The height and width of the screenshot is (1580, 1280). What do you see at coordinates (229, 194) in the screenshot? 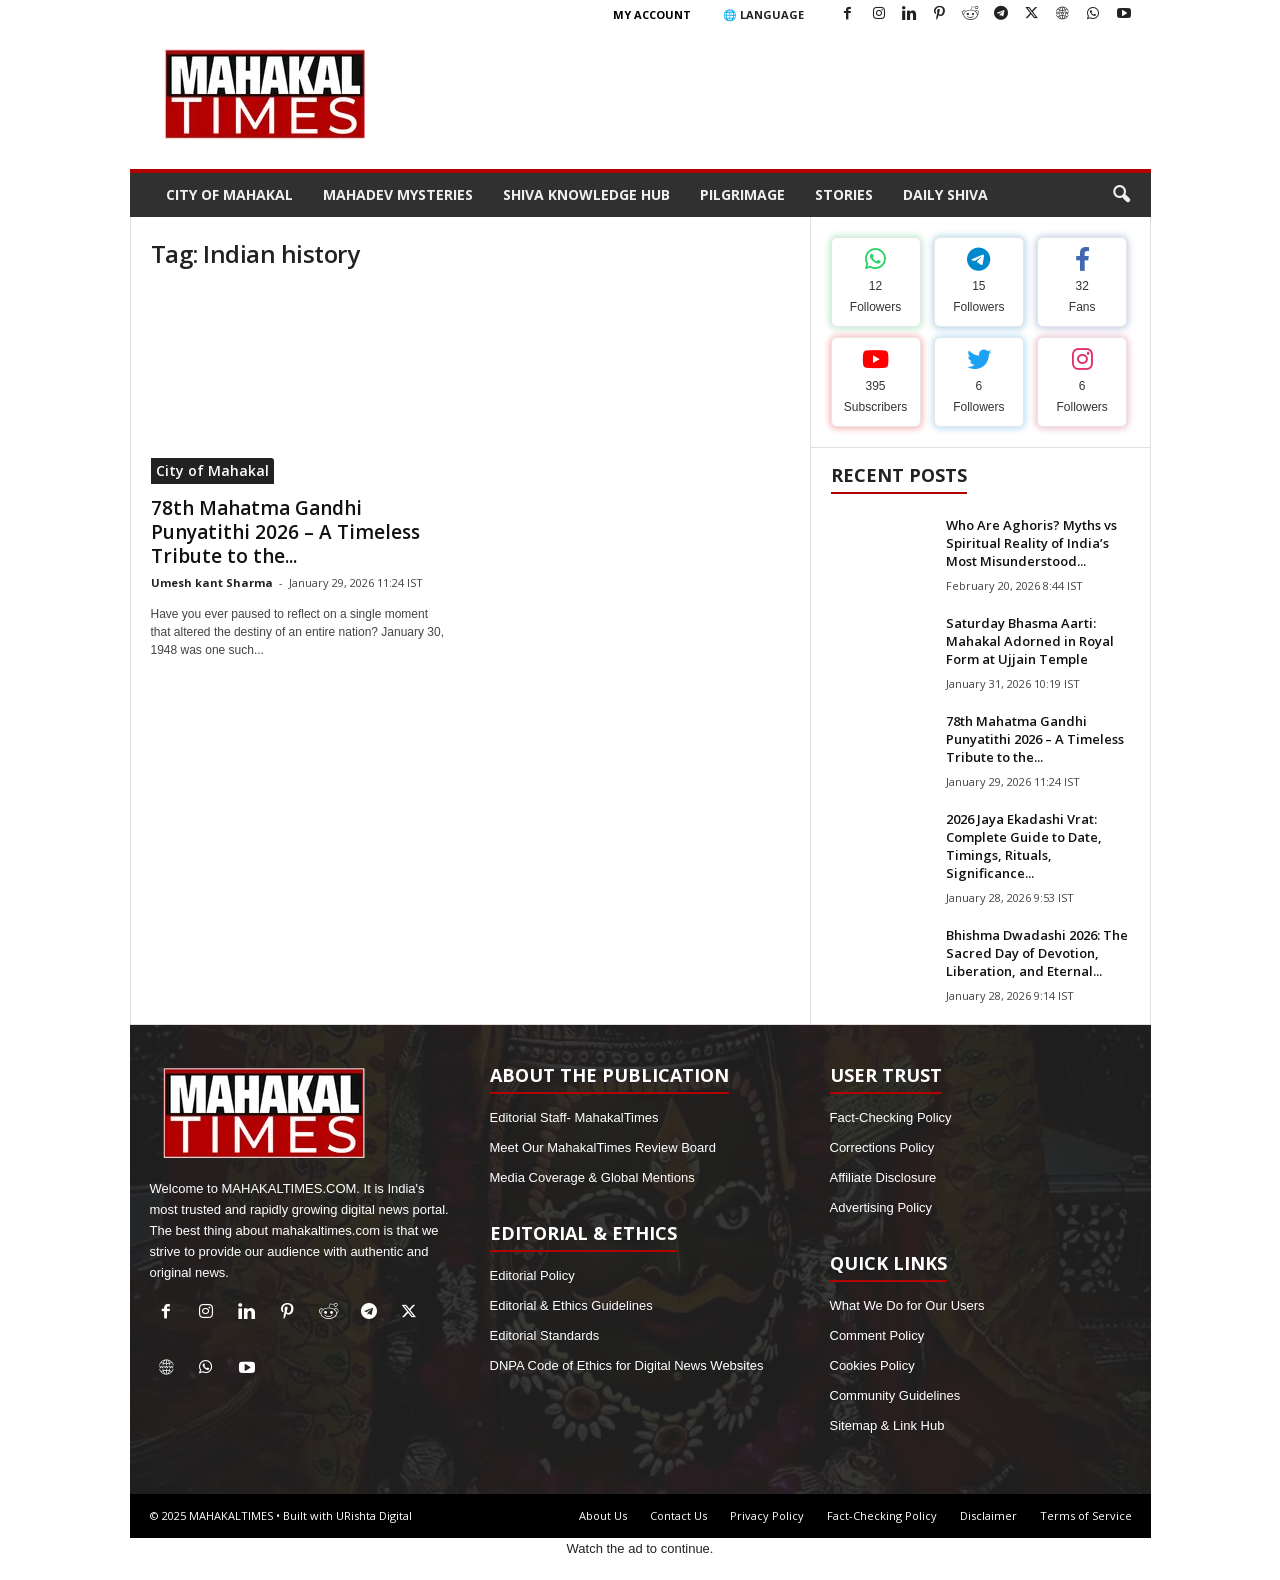
I see `City of Mahakal` at bounding box center [229, 194].